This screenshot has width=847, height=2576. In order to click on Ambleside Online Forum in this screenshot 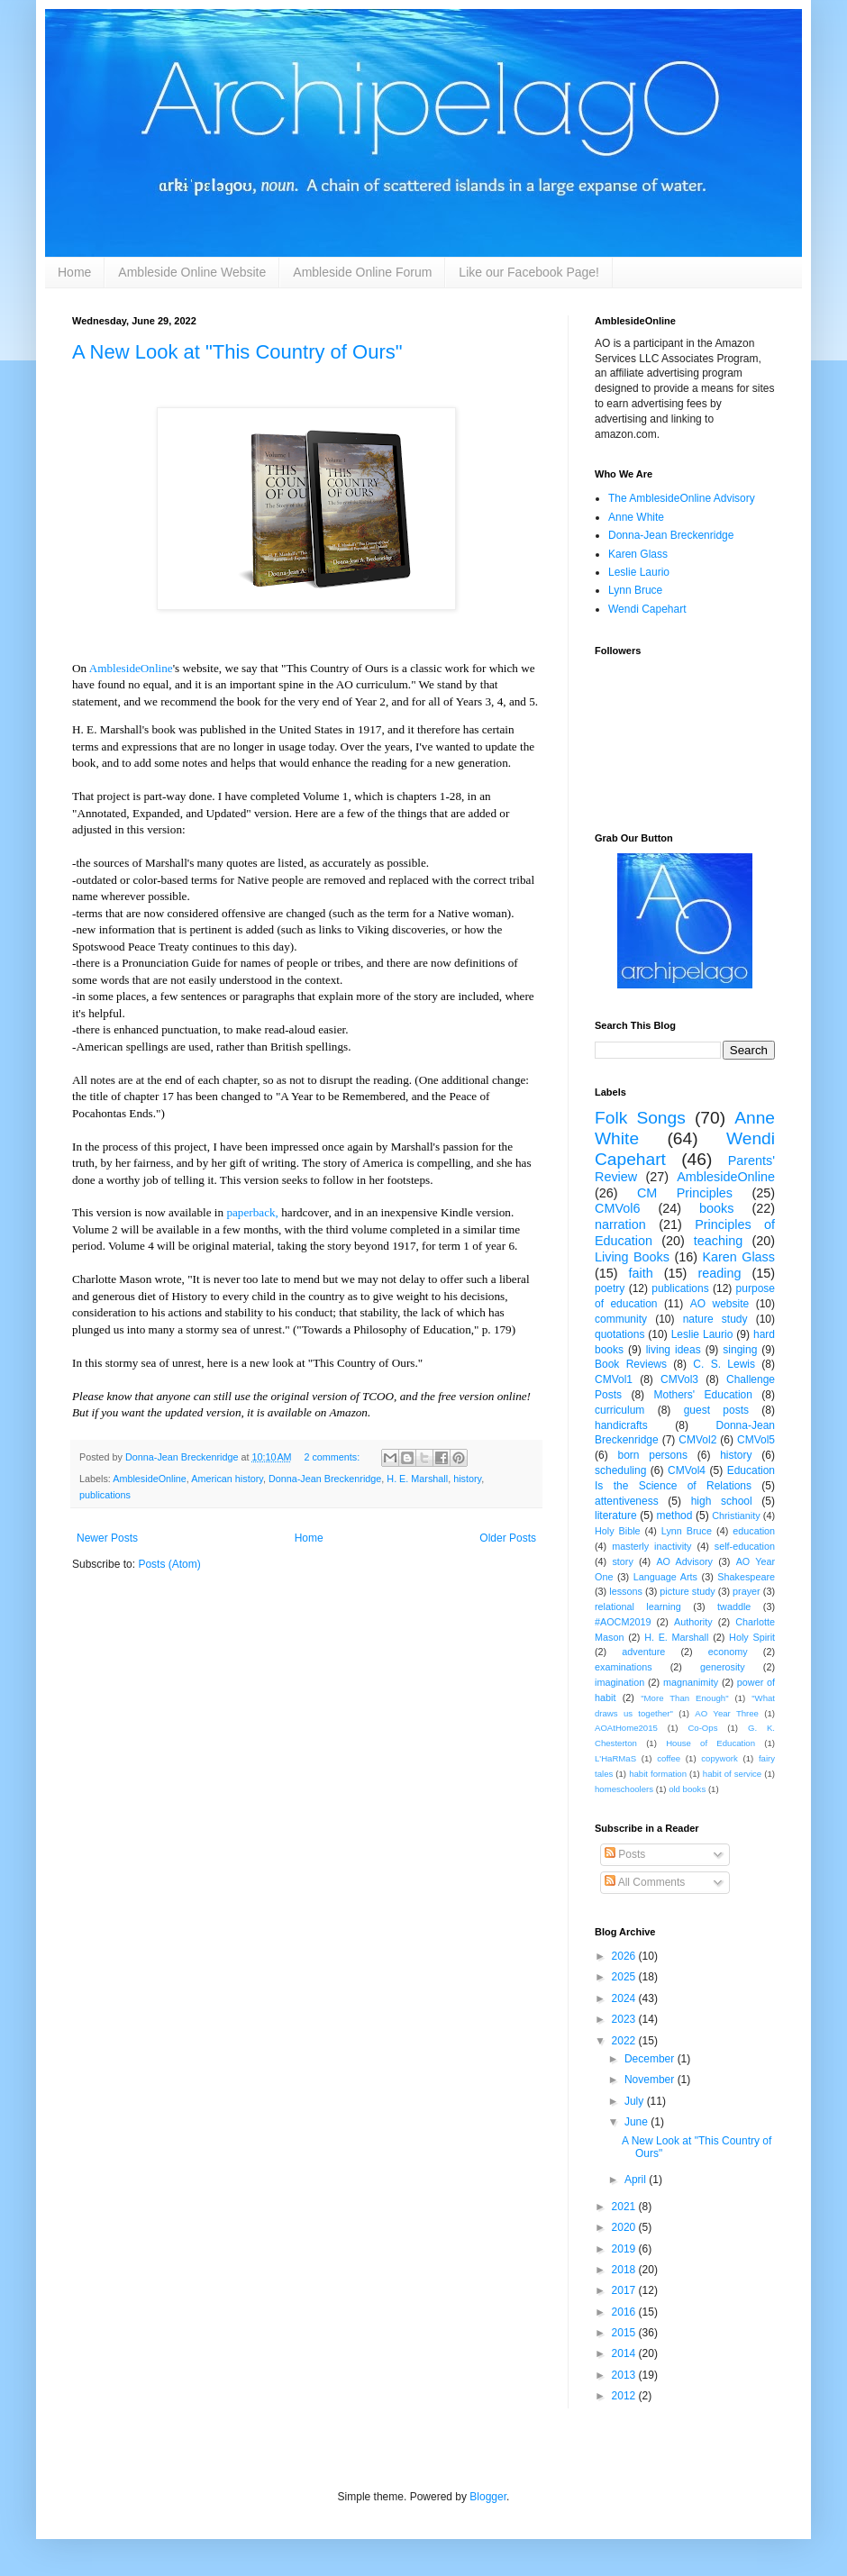, I will do `click(362, 272)`.